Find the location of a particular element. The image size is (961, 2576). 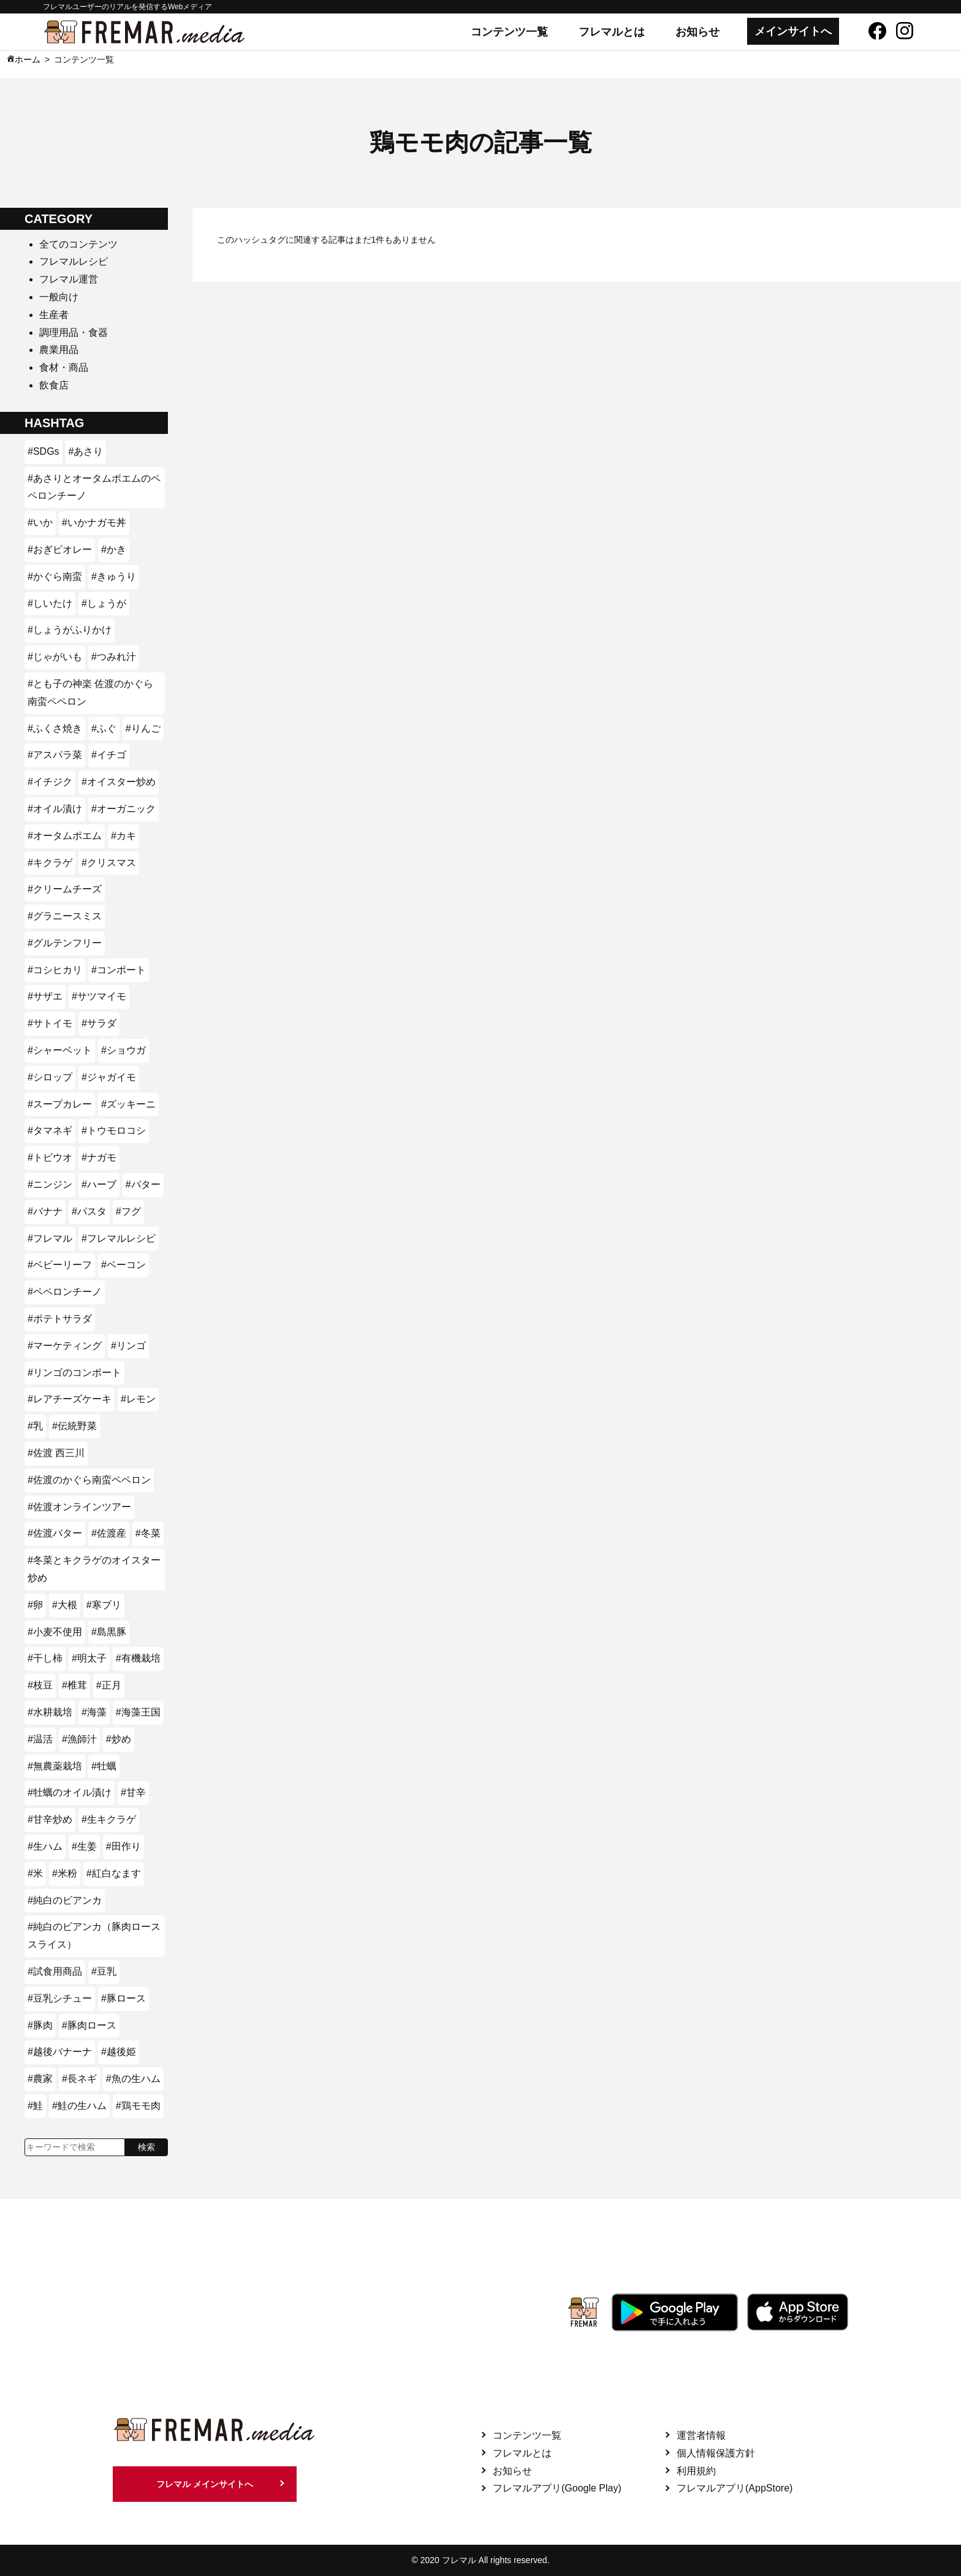

#SDGs is located at coordinates (43, 451).